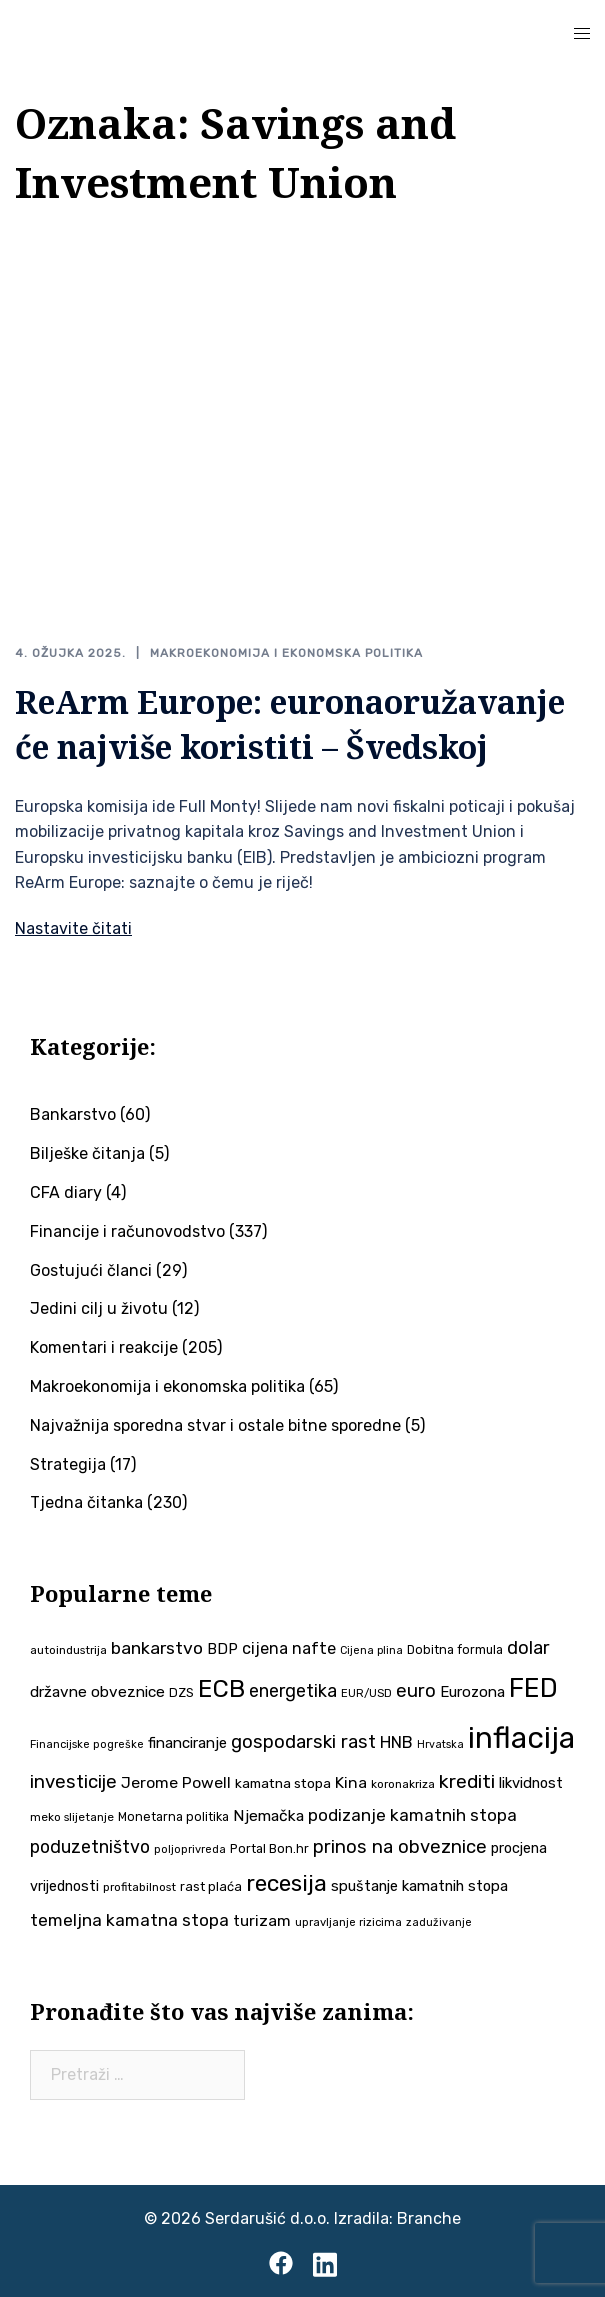 The height and width of the screenshot is (2297, 605). I want to click on Bilješke čitanja, so click(87, 1153).